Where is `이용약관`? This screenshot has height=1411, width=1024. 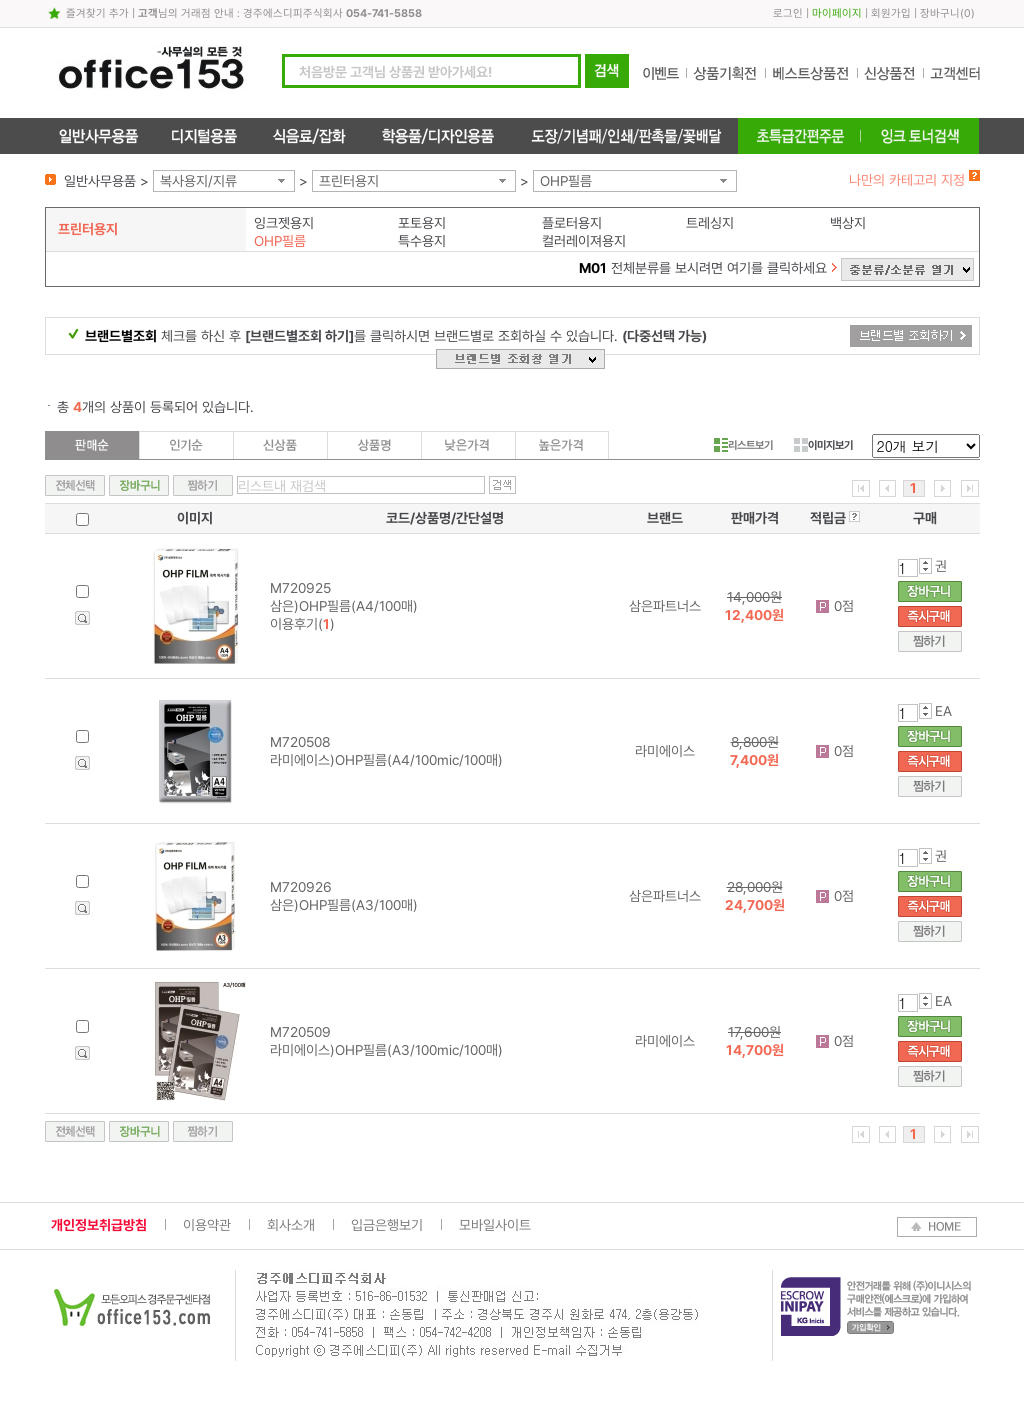
이용약관 is located at coordinates (207, 1225).